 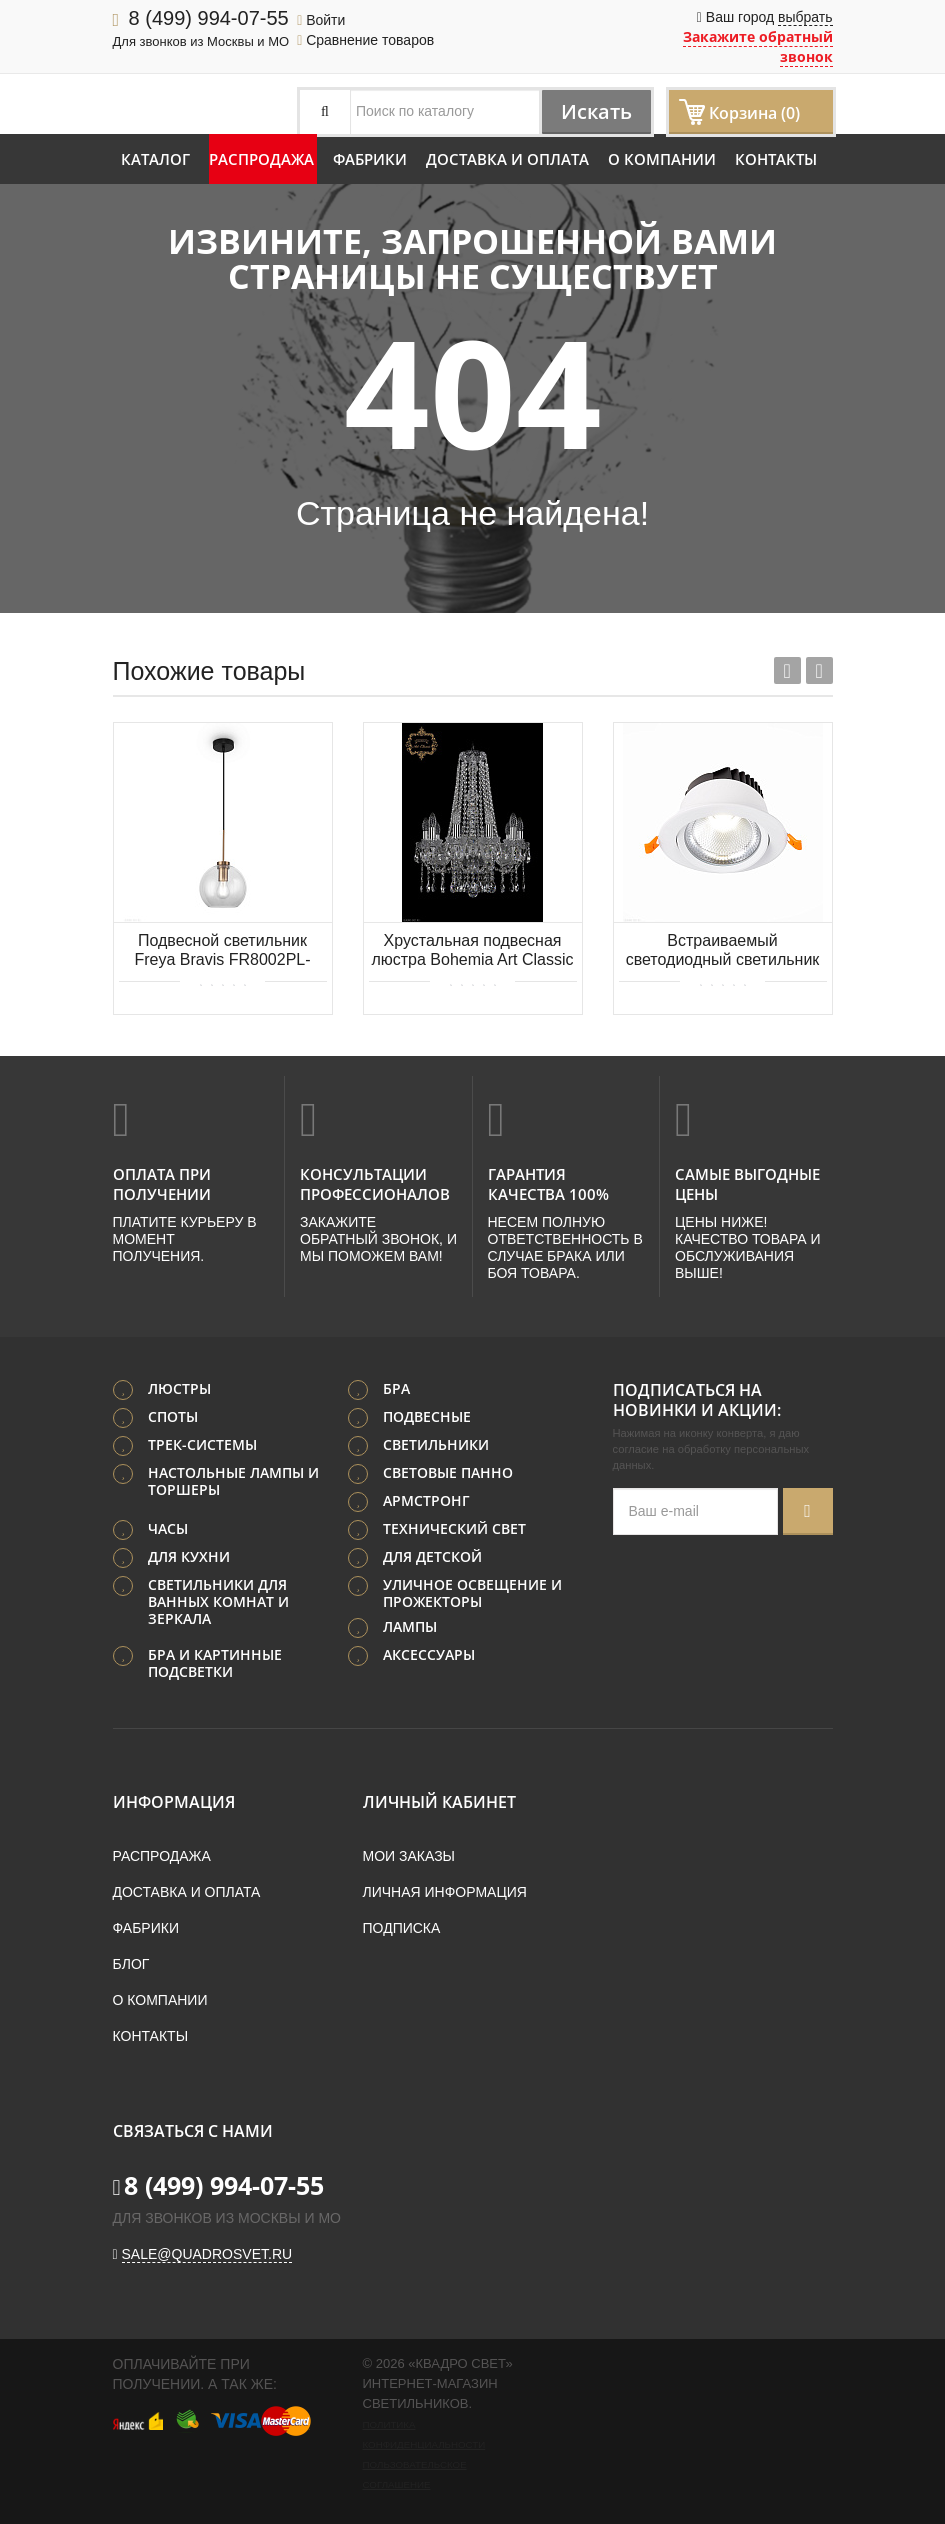 I want to click on Мои заказы, so click(x=409, y=1856).